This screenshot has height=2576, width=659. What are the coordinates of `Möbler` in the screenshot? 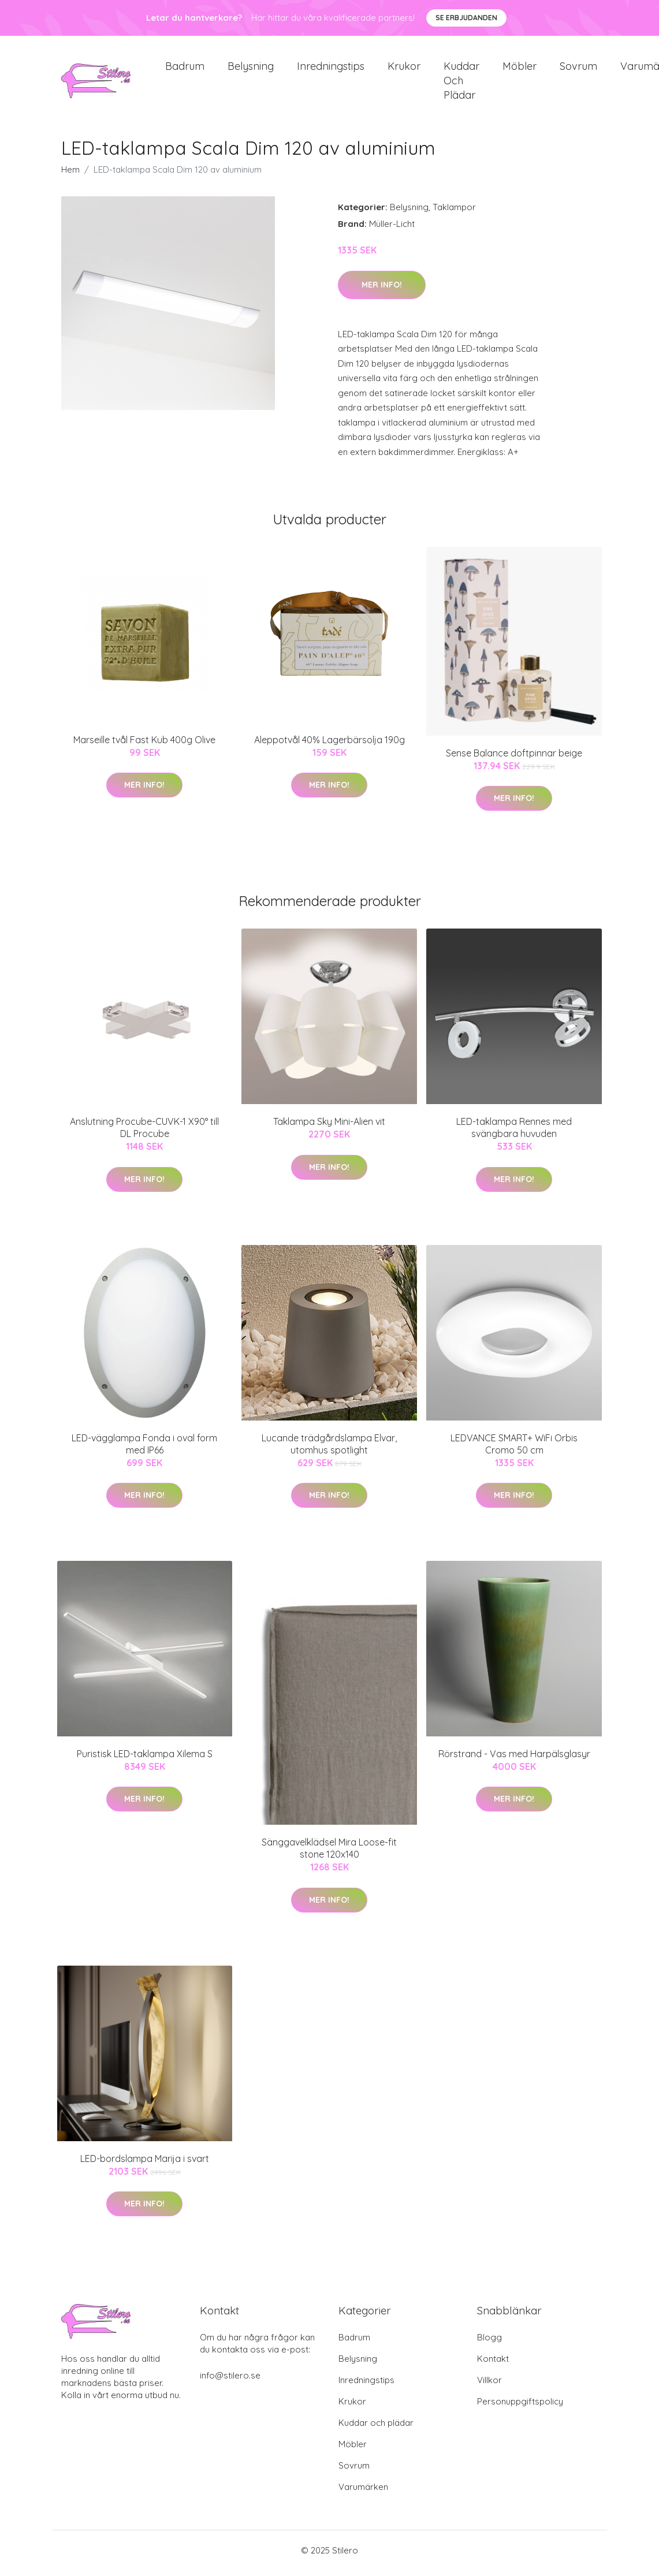 It's located at (519, 69).